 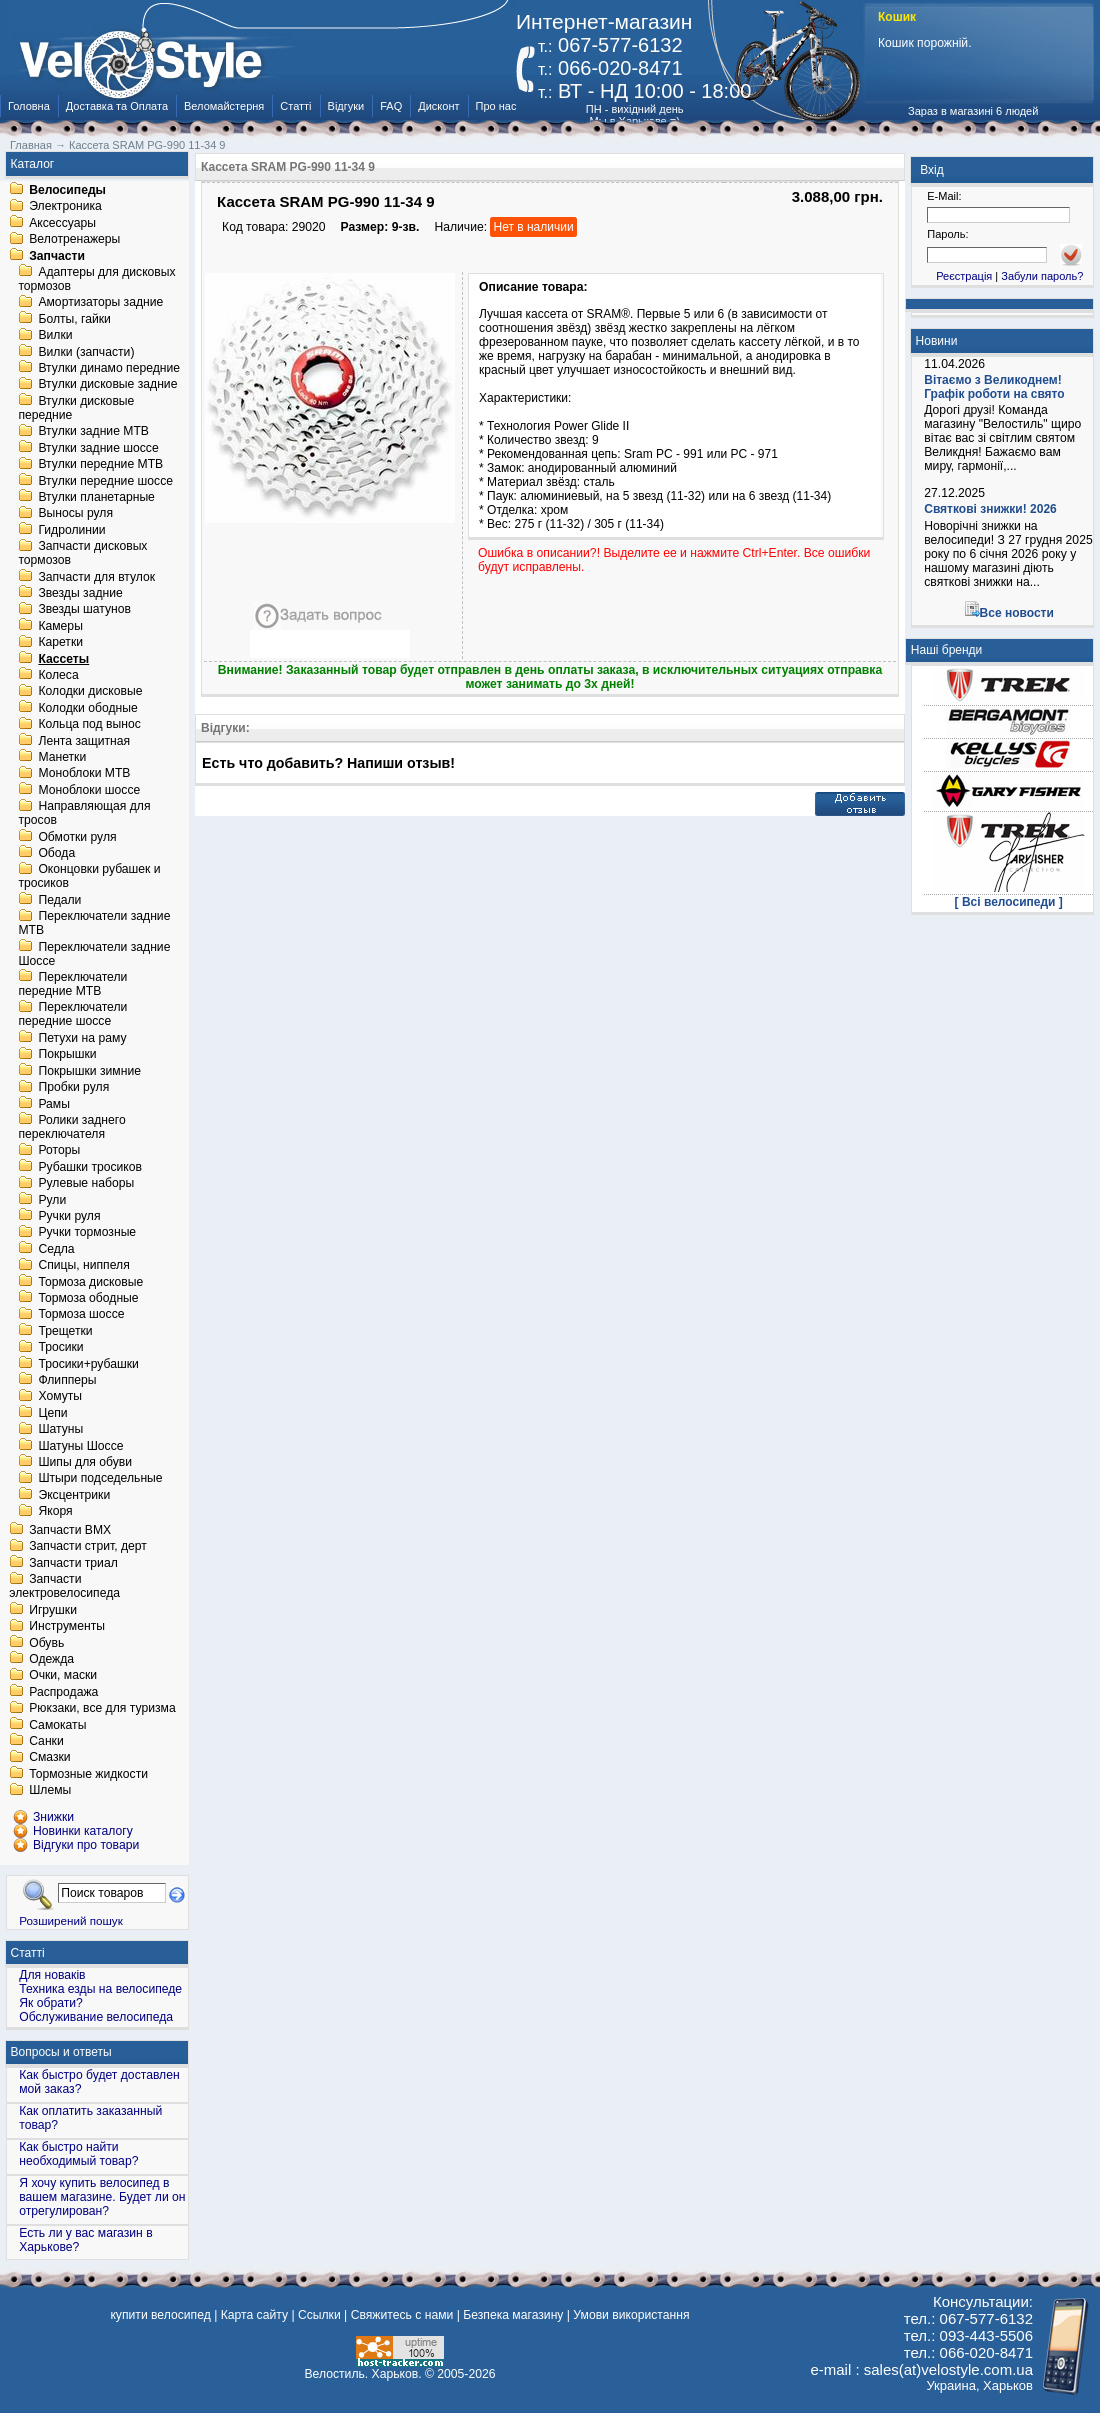 What do you see at coordinates (88, 1774) in the screenshot?
I see `Тормозные жидкости` at bounding box center [88, 1774].